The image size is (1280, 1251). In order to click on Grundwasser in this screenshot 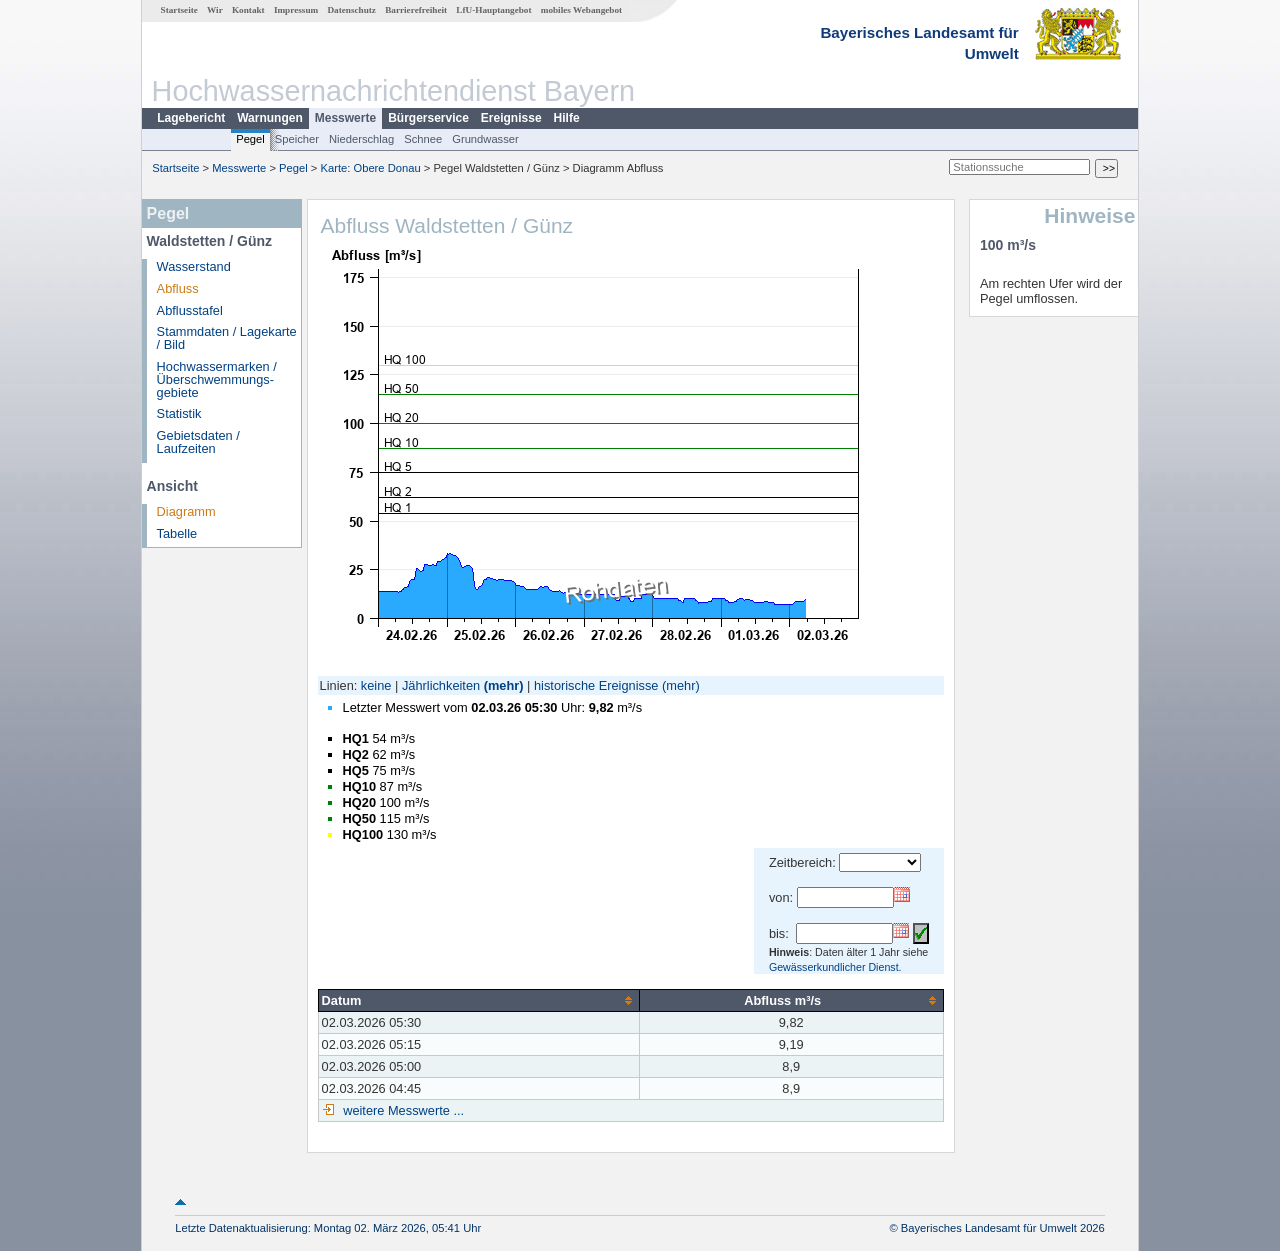, I will do `click(485, 139)`.